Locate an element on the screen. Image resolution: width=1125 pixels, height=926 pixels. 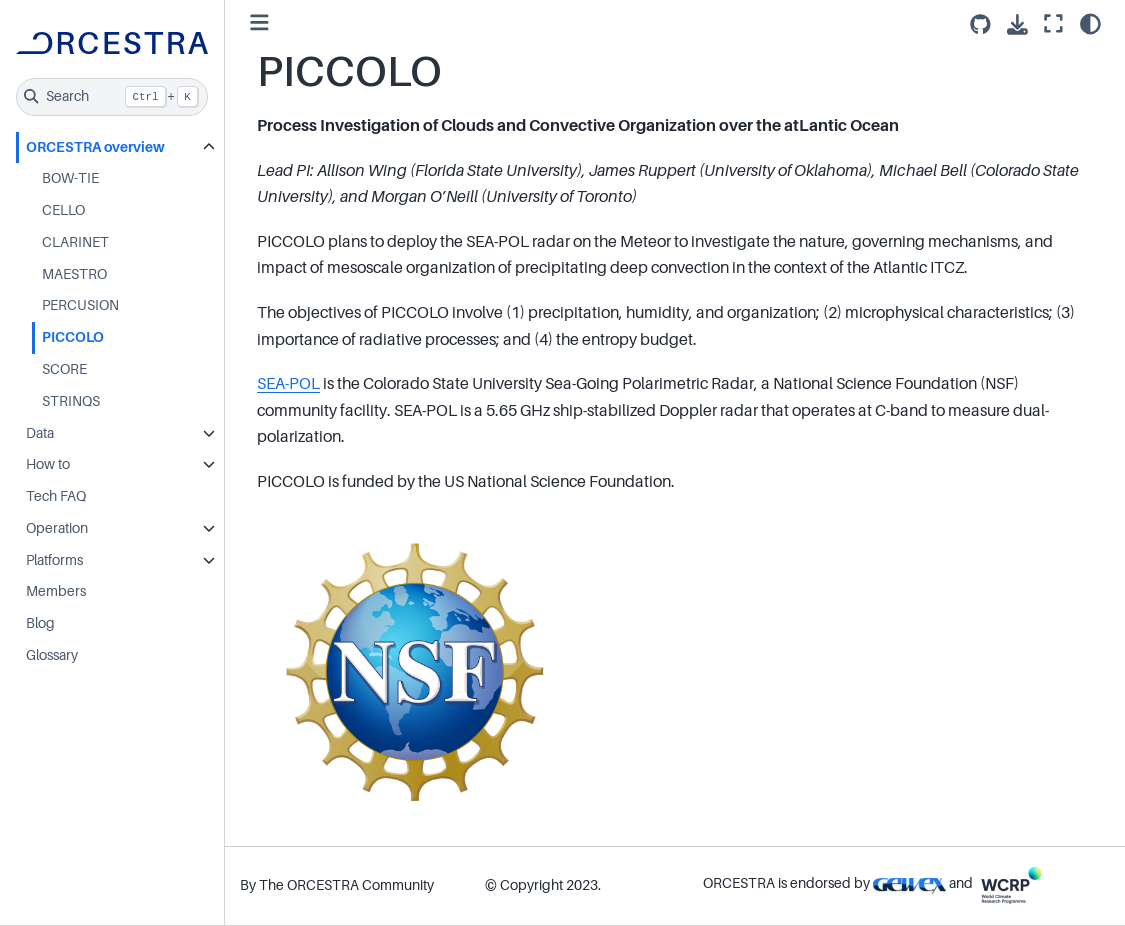
Operation is located at coordinates (57, 528).